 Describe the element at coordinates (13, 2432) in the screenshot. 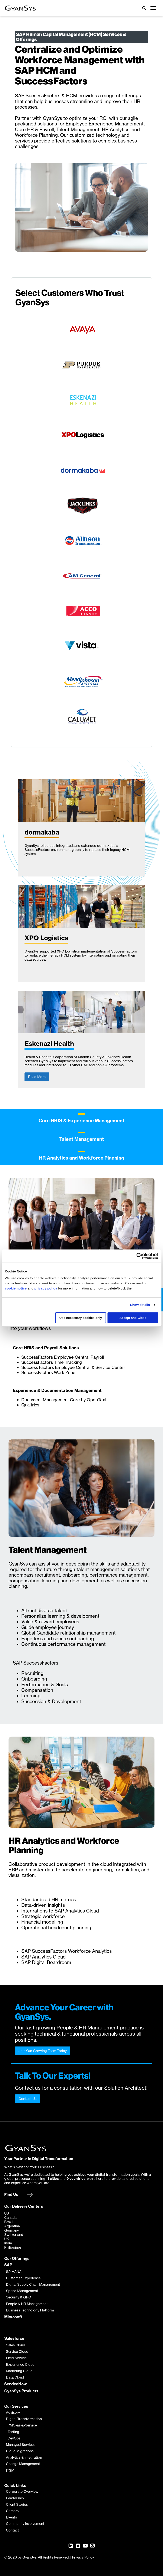

I see `Testing` at that location.